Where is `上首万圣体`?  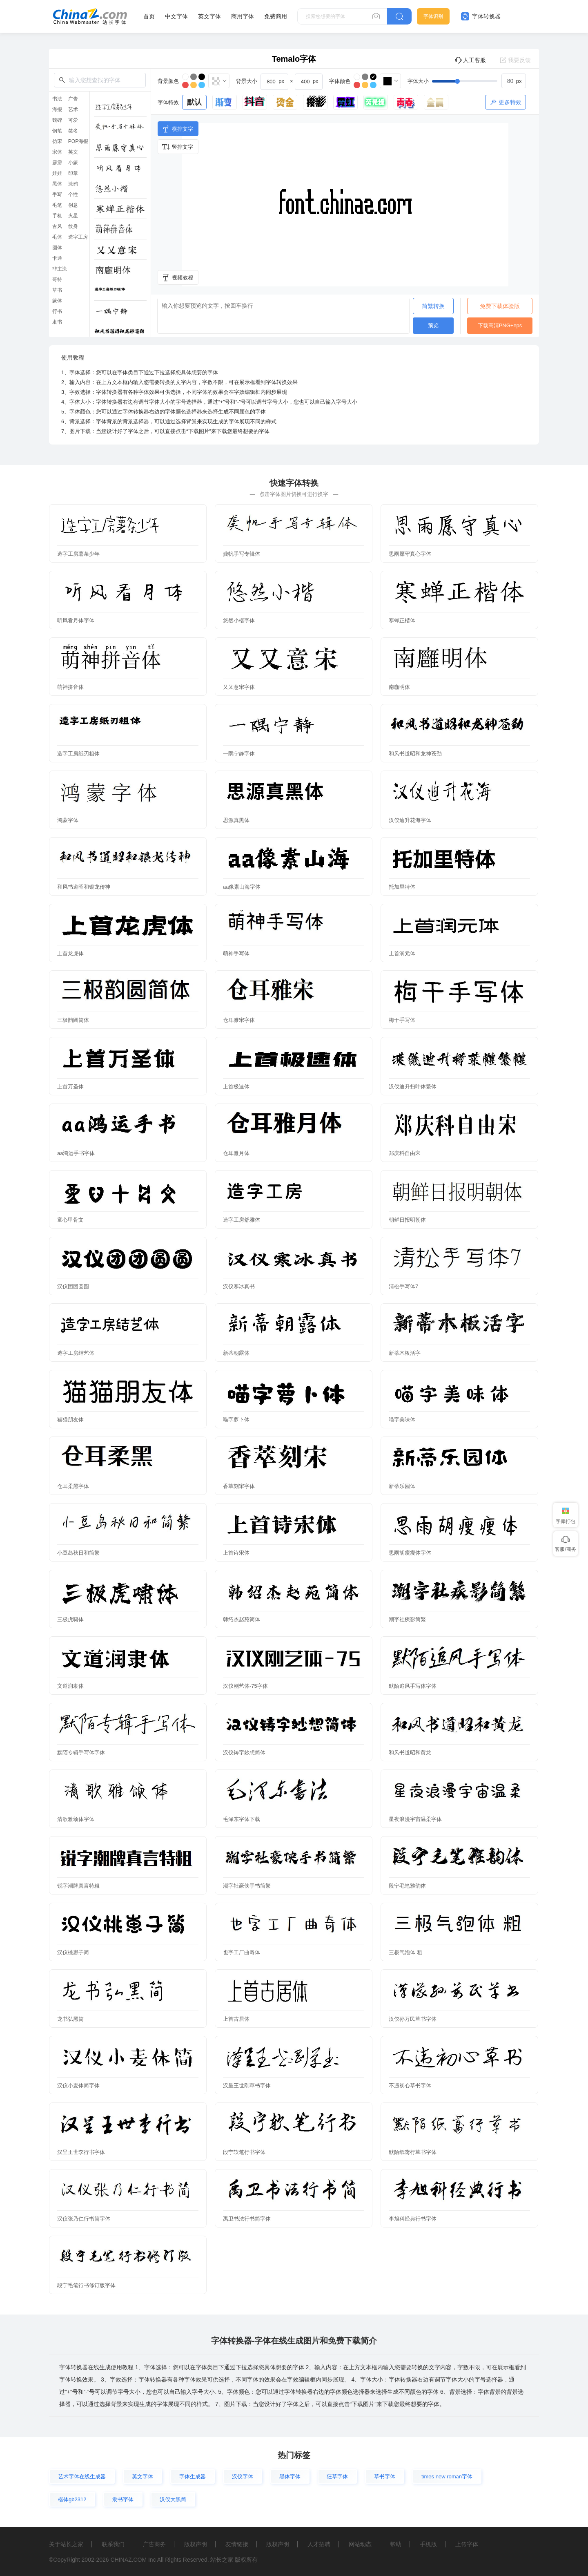 上首万圣体 is located at coordinates (70, 1087).